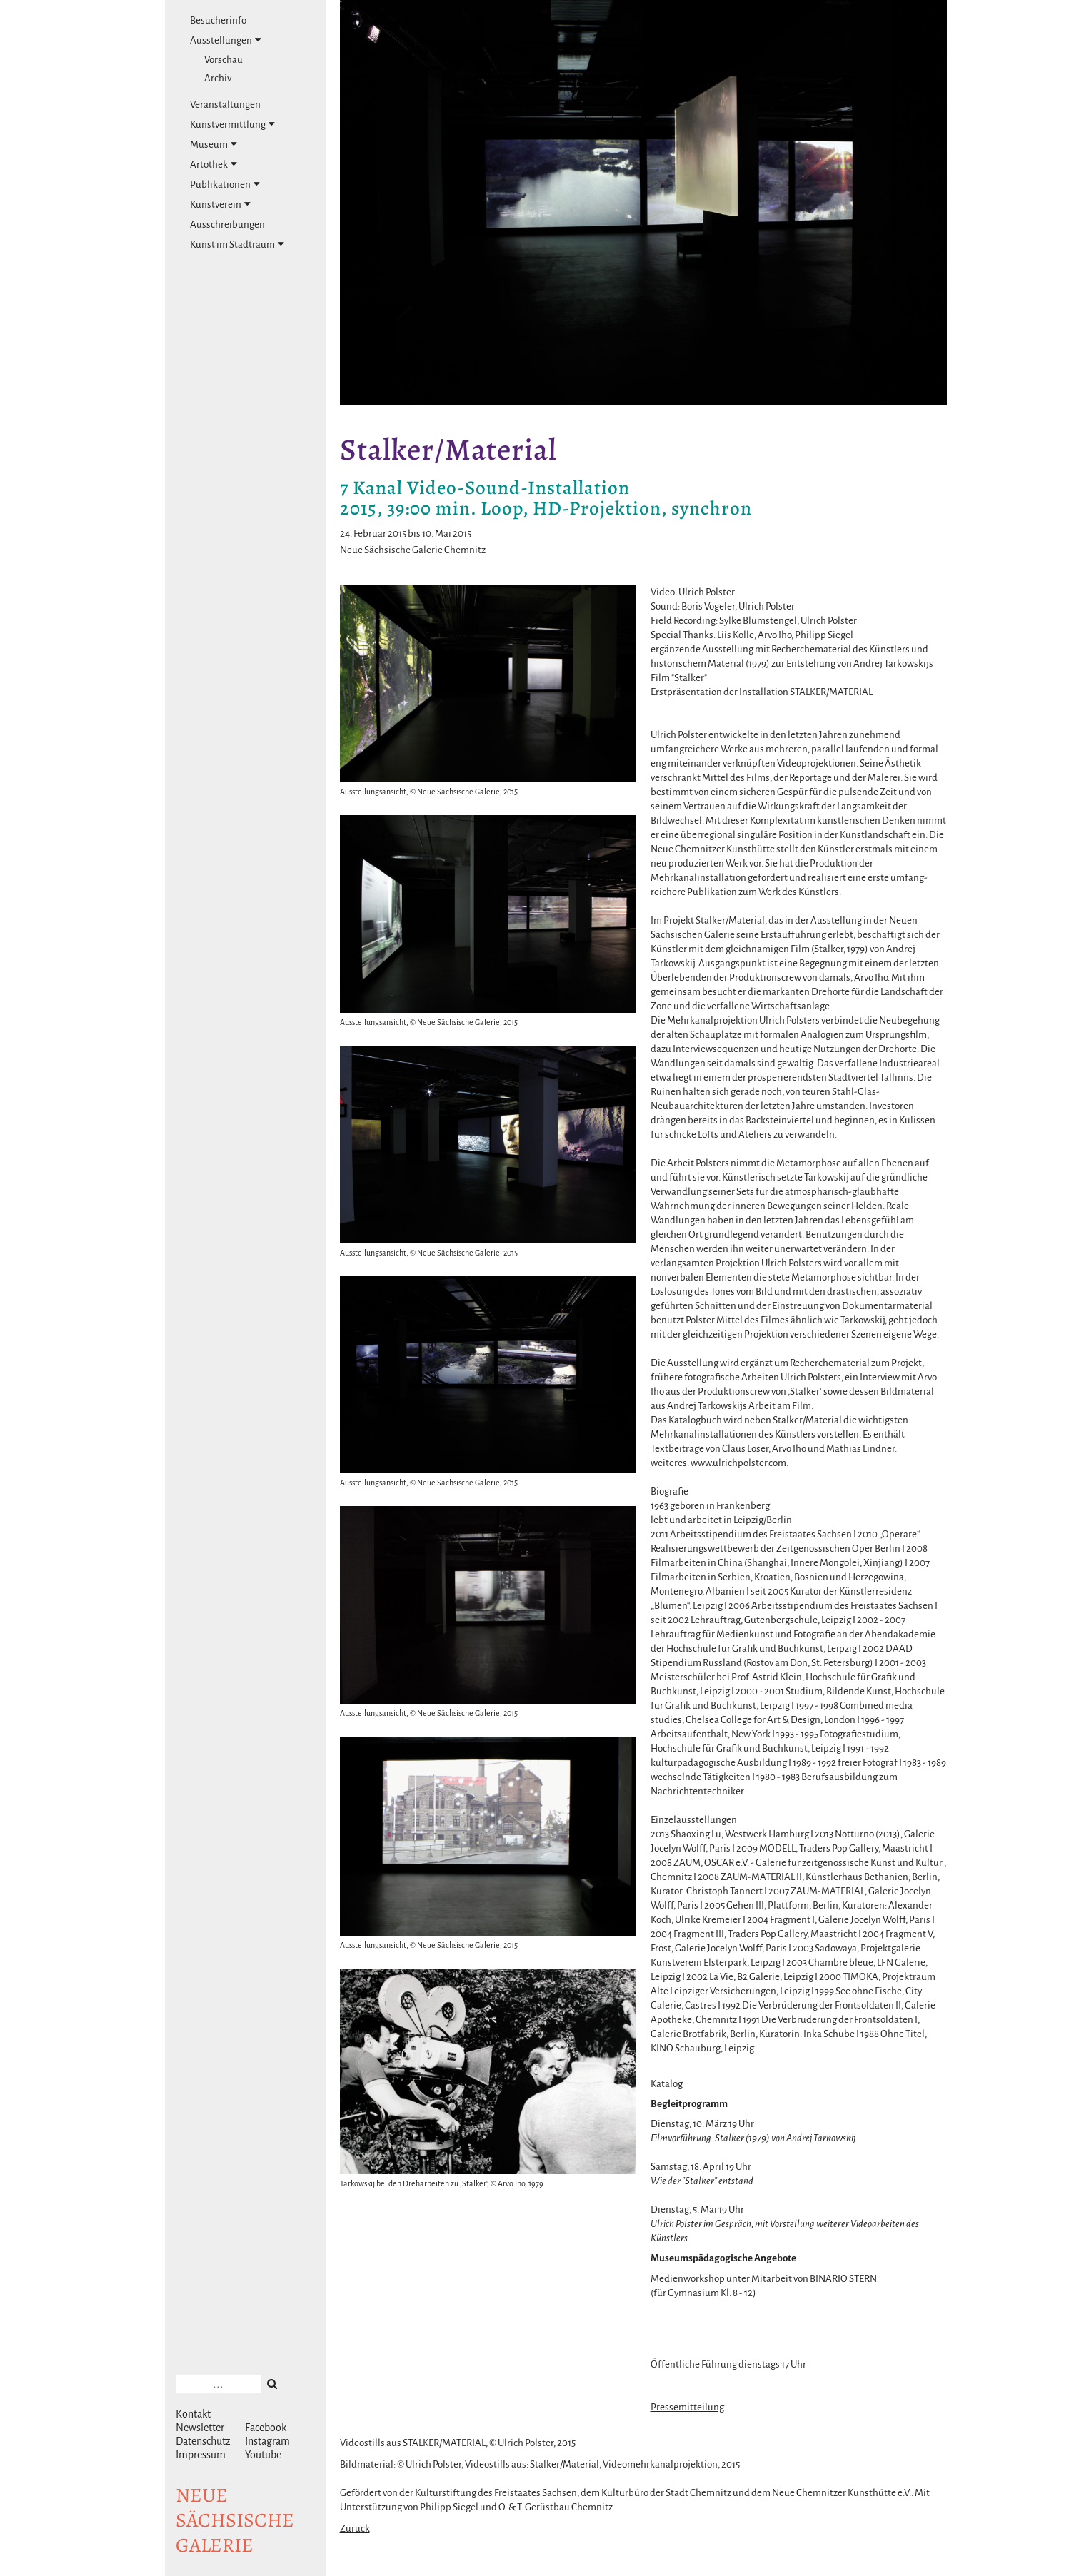  Describe the element at coordinates (218, 20) in the screenshot. I see `Besucherinfo` at that location.